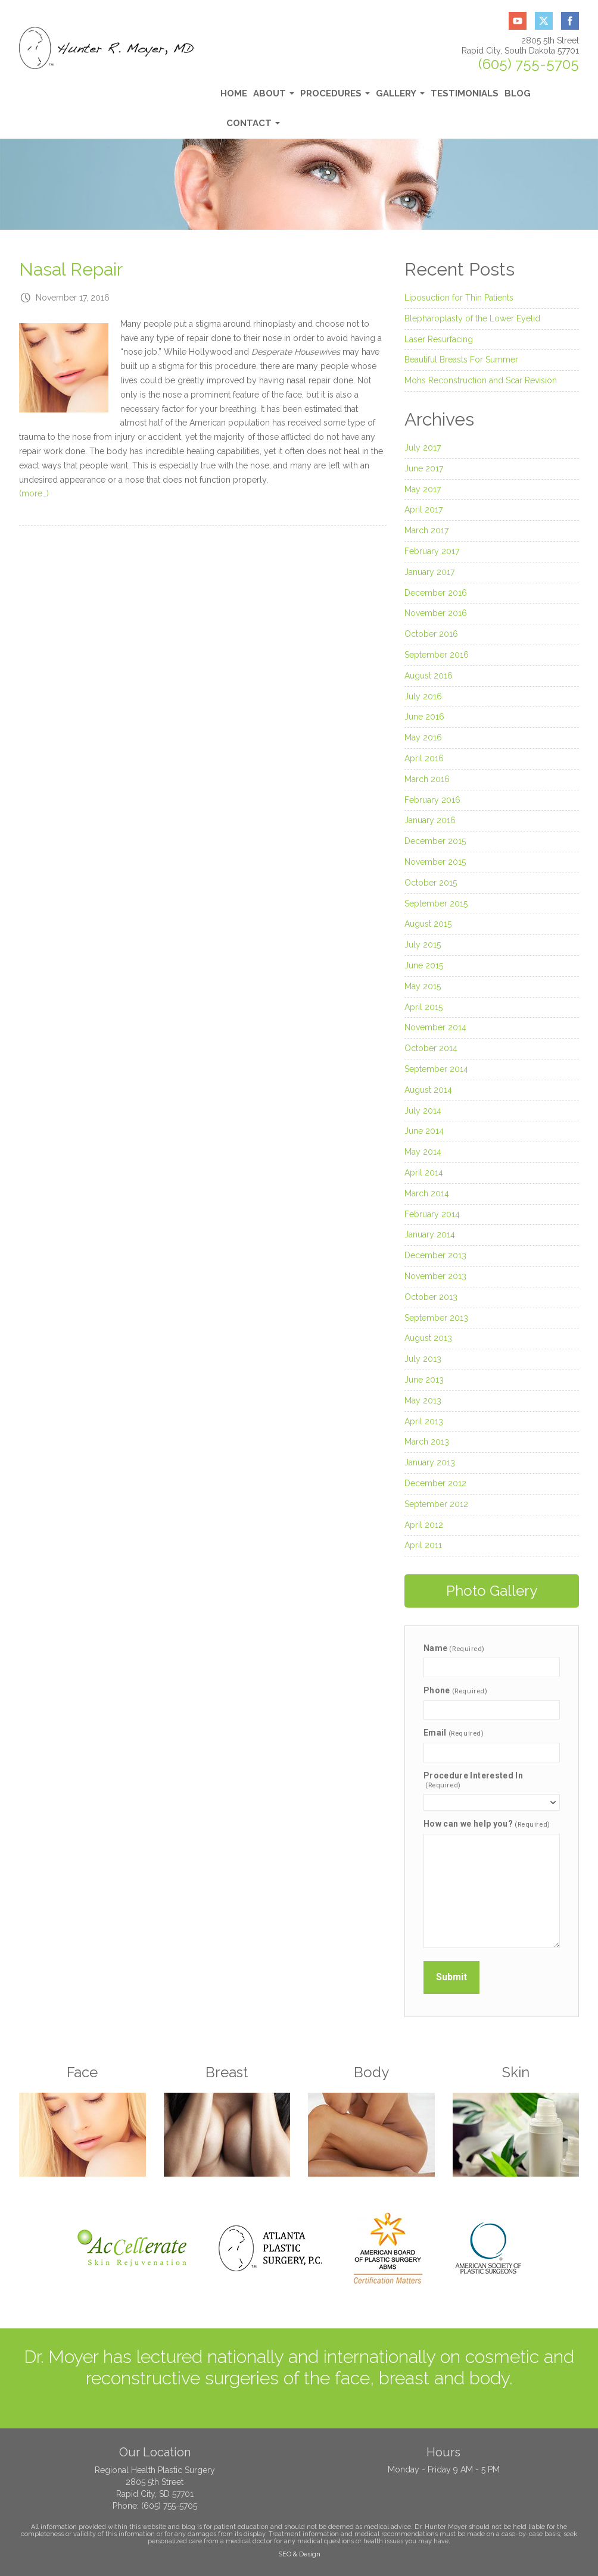 This screenshot has height=2576, width=598. Describe the element at coordinates (422, 447) in the screenshot. I see `July 2017` at that location.